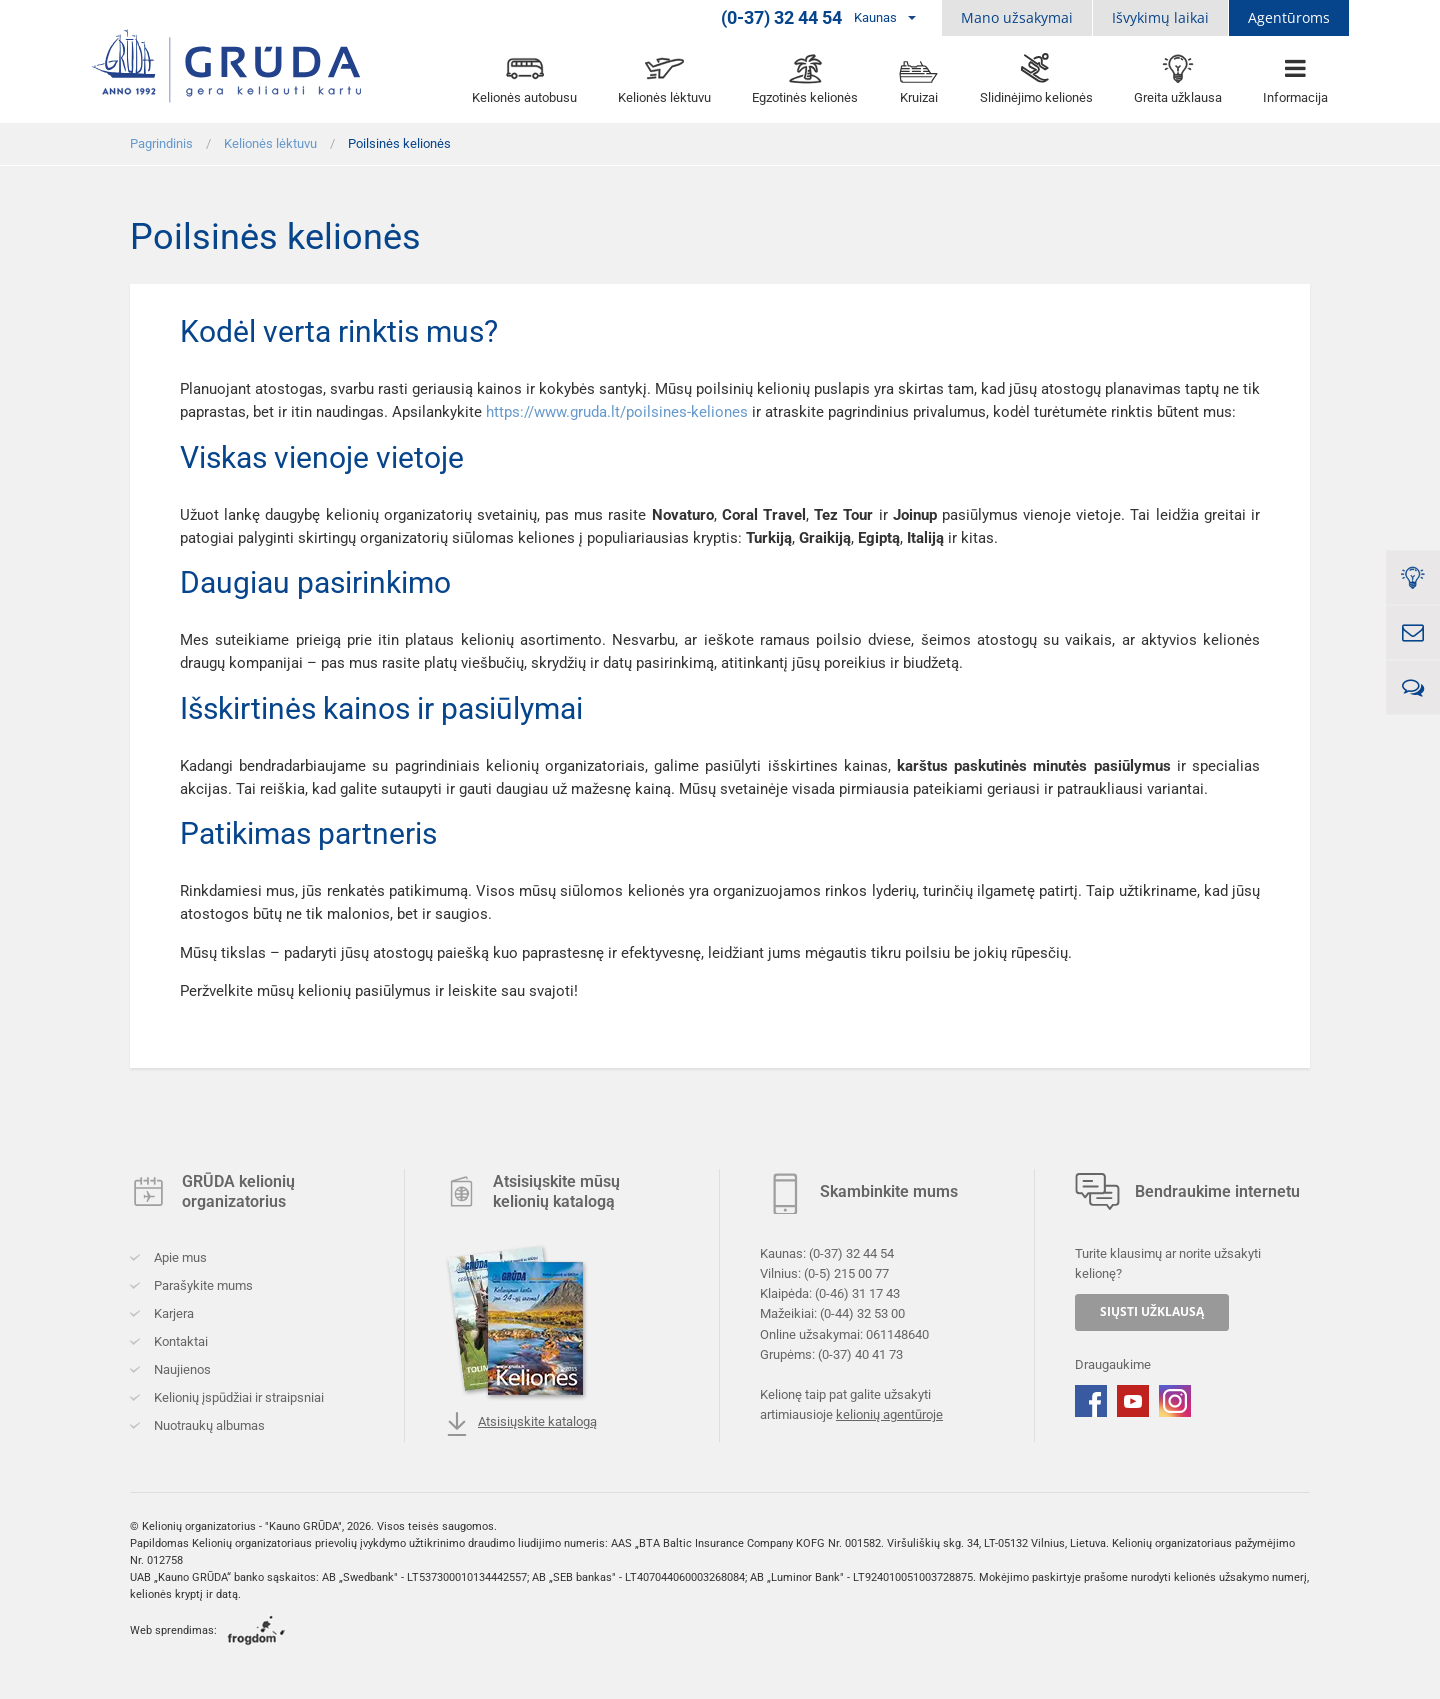 The width and height of the screenshot is (1440, 1699). Describe the element at coordinates (181, 1369) in the screenshot. I see `Naujienos` at that location.